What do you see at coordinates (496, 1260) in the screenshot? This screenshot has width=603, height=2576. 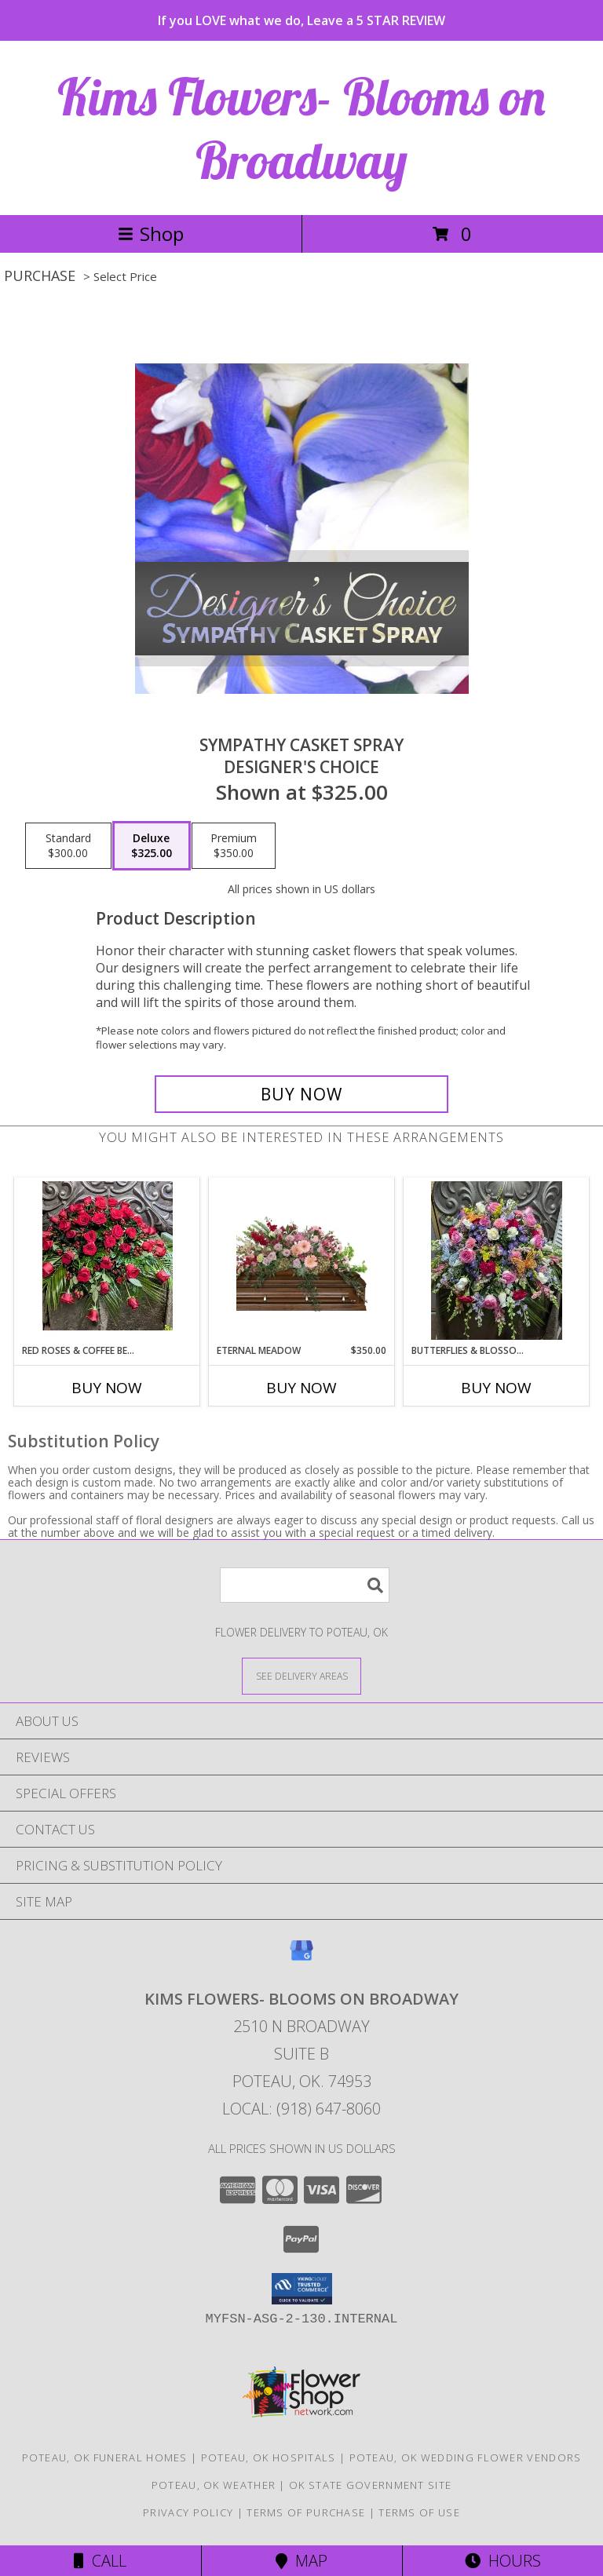 I see `[View Butterflies & blossoms Casket spray Info]` at bounding box center [496, 1260].